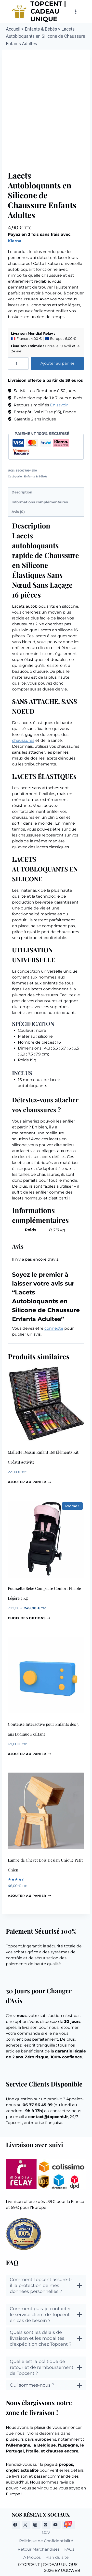 This screenshot has height=2576, width=92. I want to click on Plan du site, so click(57, 2557).